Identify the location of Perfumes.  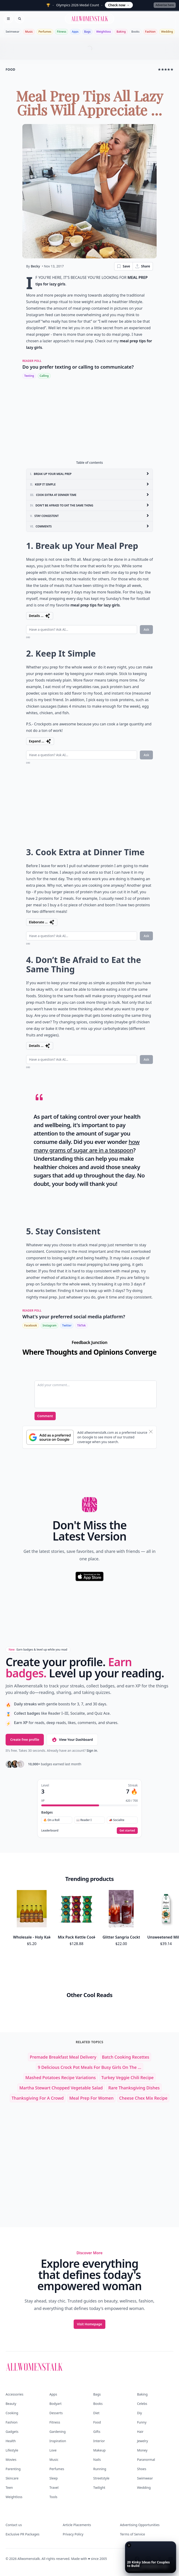
(44, 32).